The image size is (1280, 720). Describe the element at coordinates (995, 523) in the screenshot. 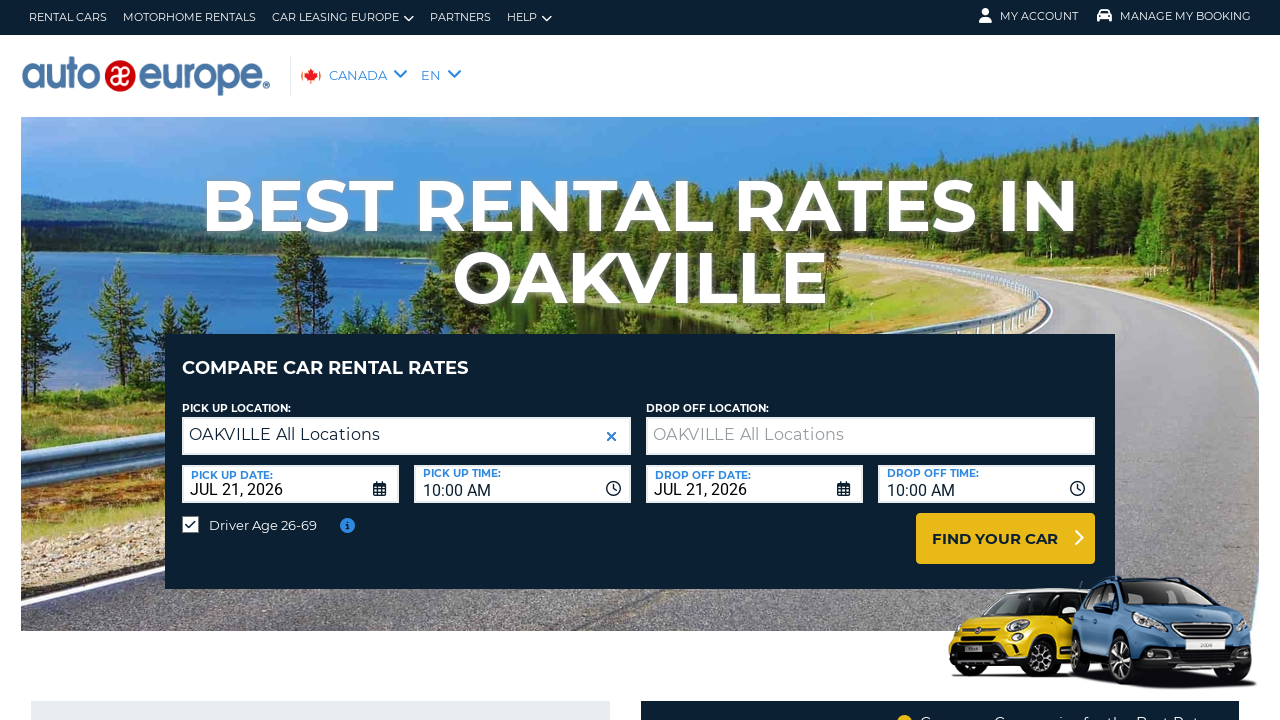

I see `Find Your Car` at that location.